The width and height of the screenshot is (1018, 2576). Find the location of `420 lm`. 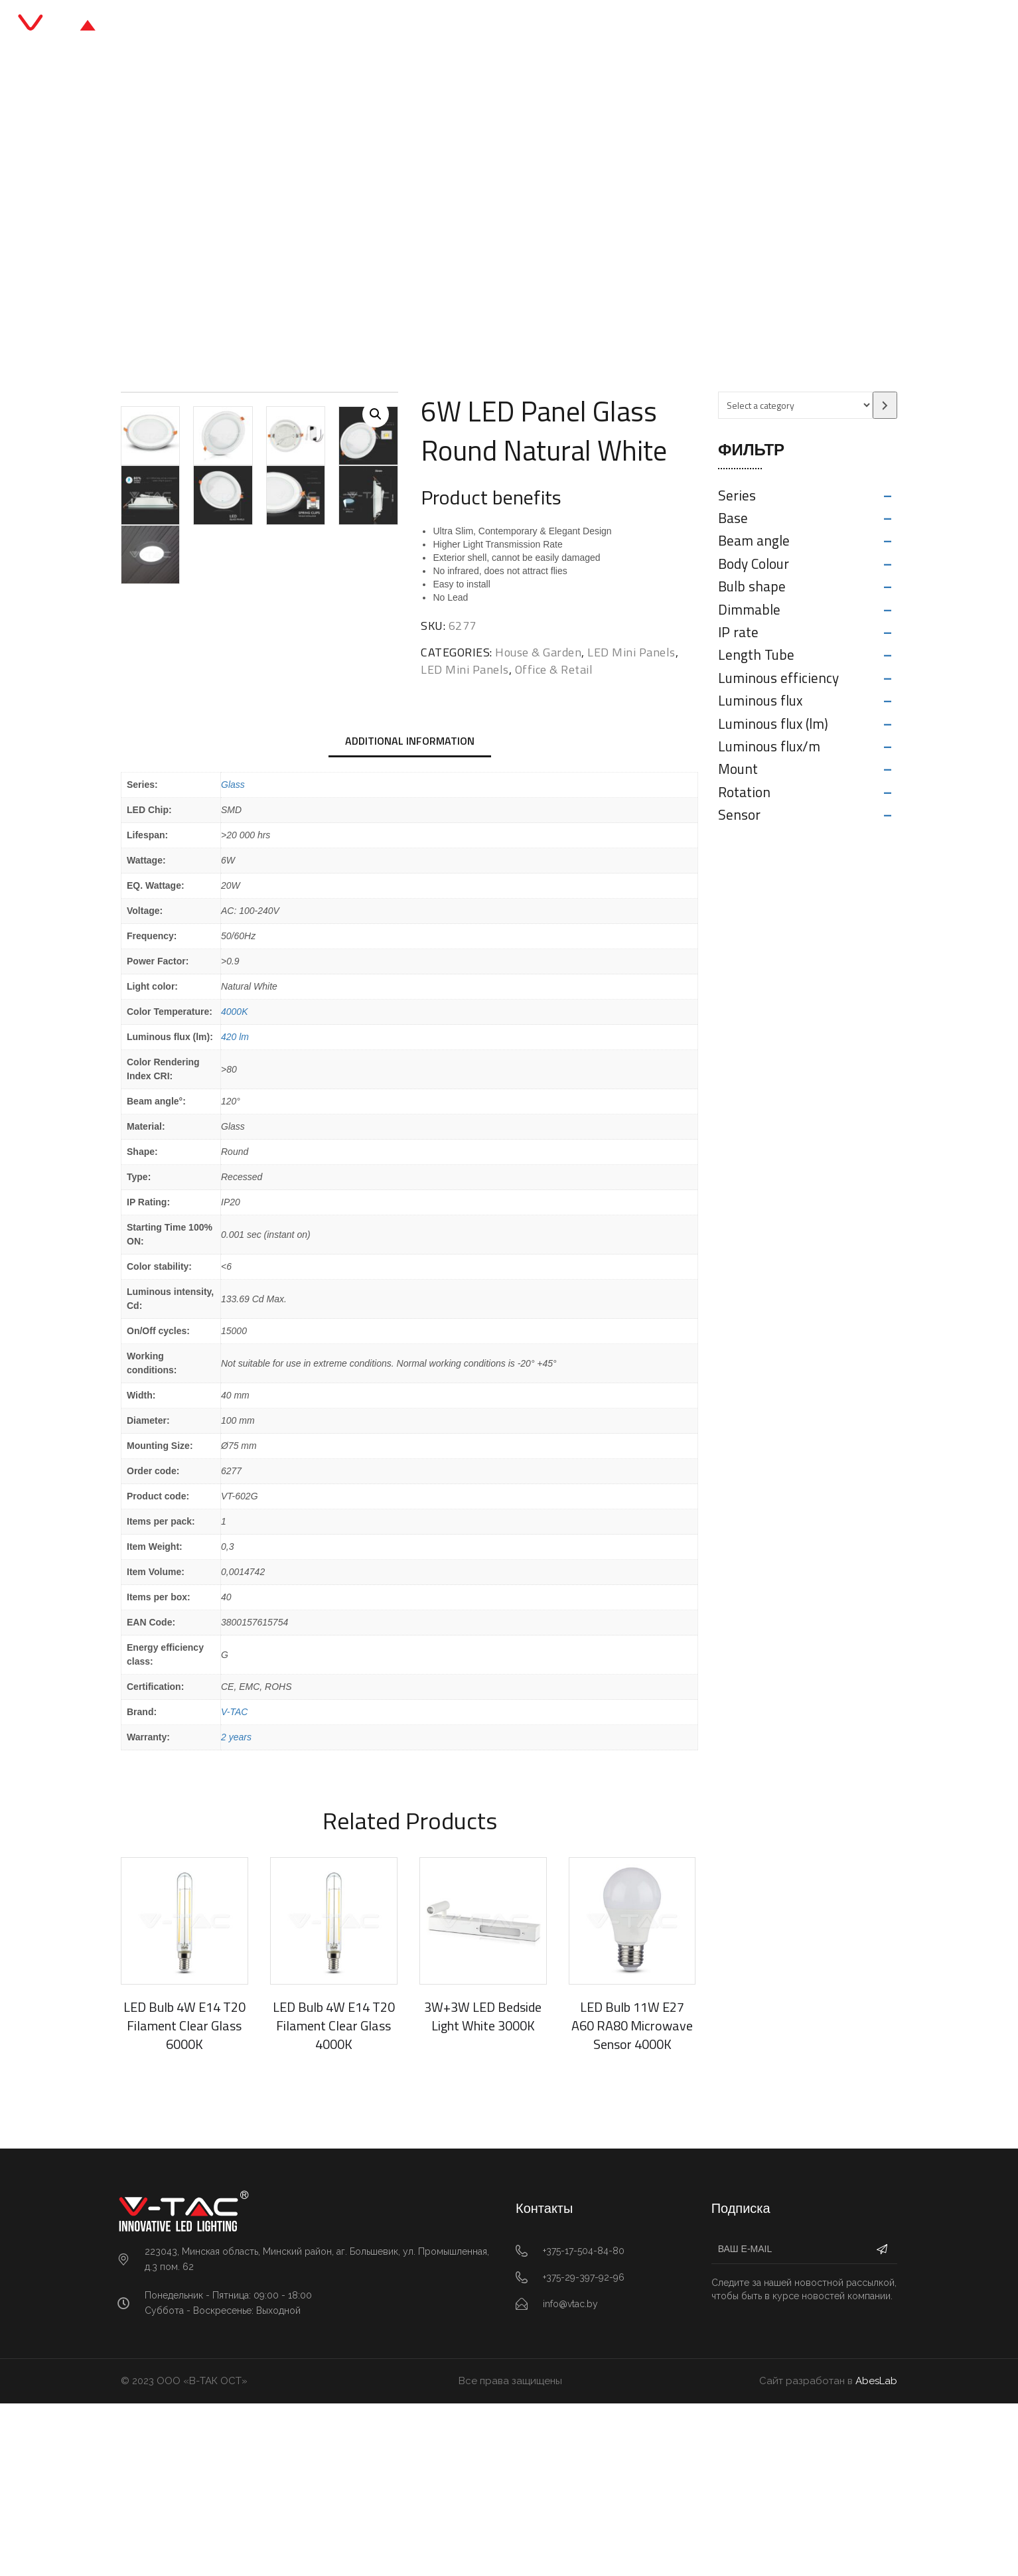

420 lm is located at coordinates (235, 1208).